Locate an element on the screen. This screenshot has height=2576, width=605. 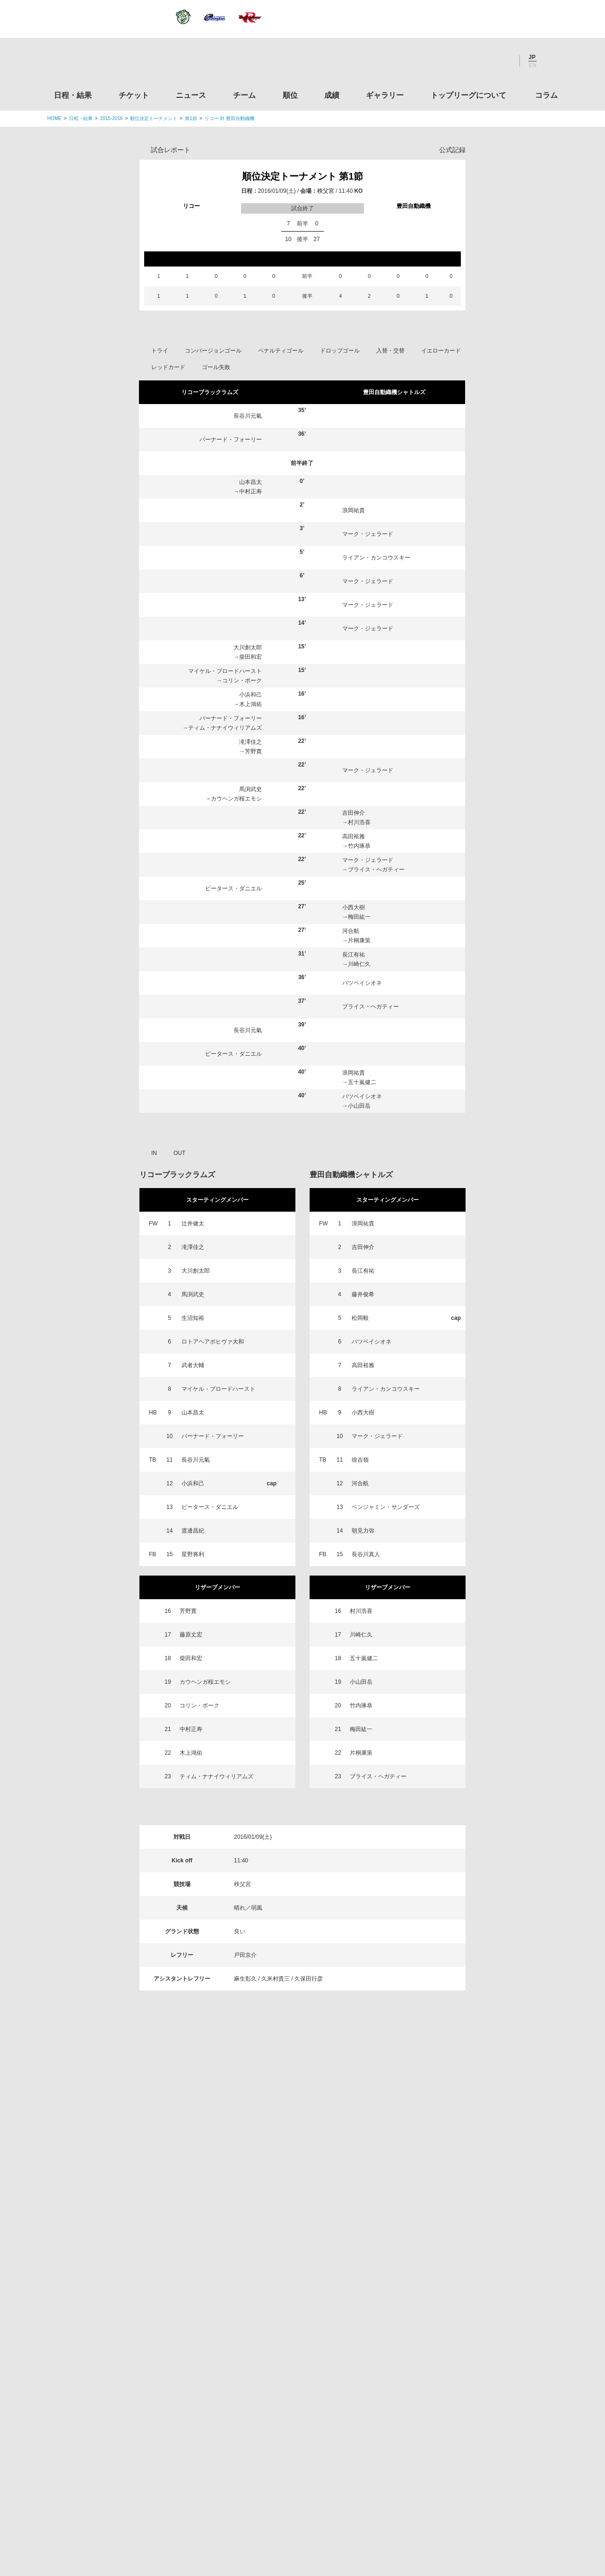
令和２年スポーツ庁補助事業 is located at coordinates (479, 2466).